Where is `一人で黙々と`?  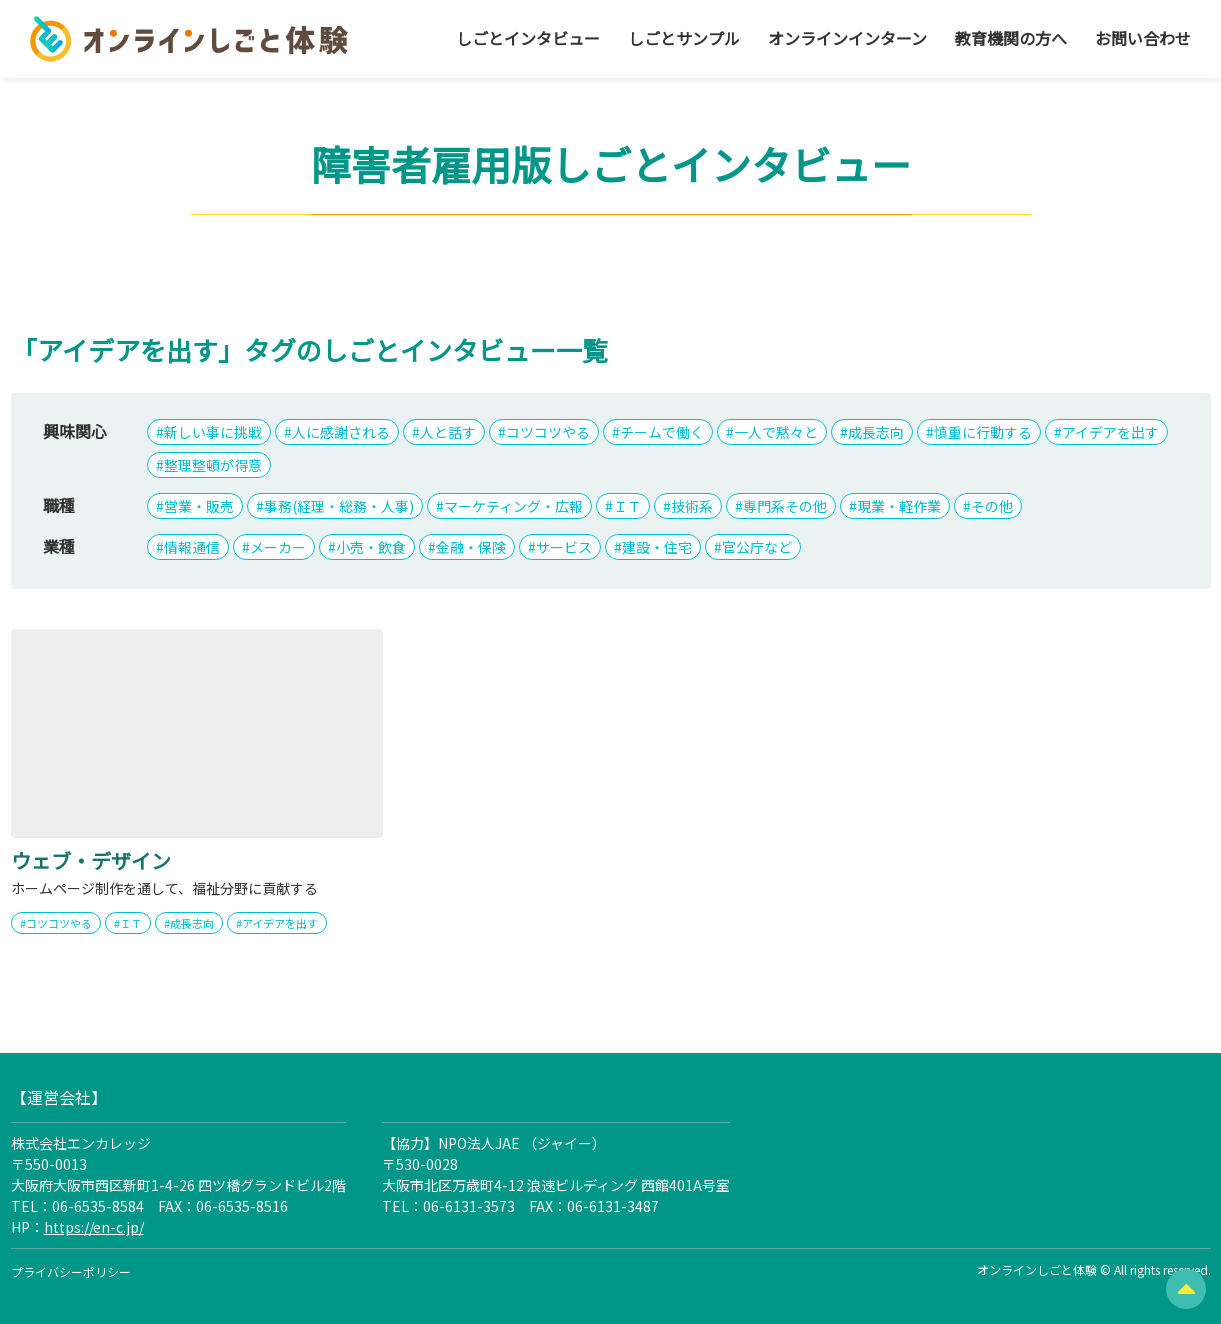 一人で黙々と is located at coordinates (776, 432).